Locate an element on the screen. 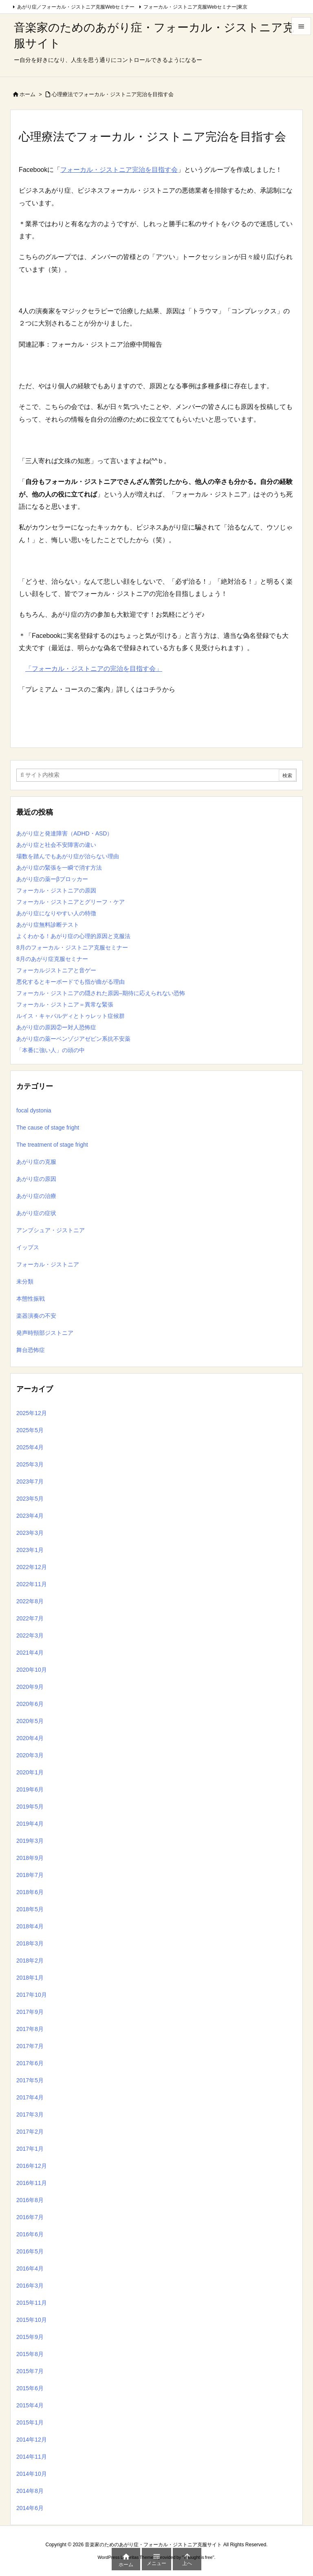 The height and width of the screenshot is (2576, 313). 2023年4月 is located at coordinates (30, 1515).